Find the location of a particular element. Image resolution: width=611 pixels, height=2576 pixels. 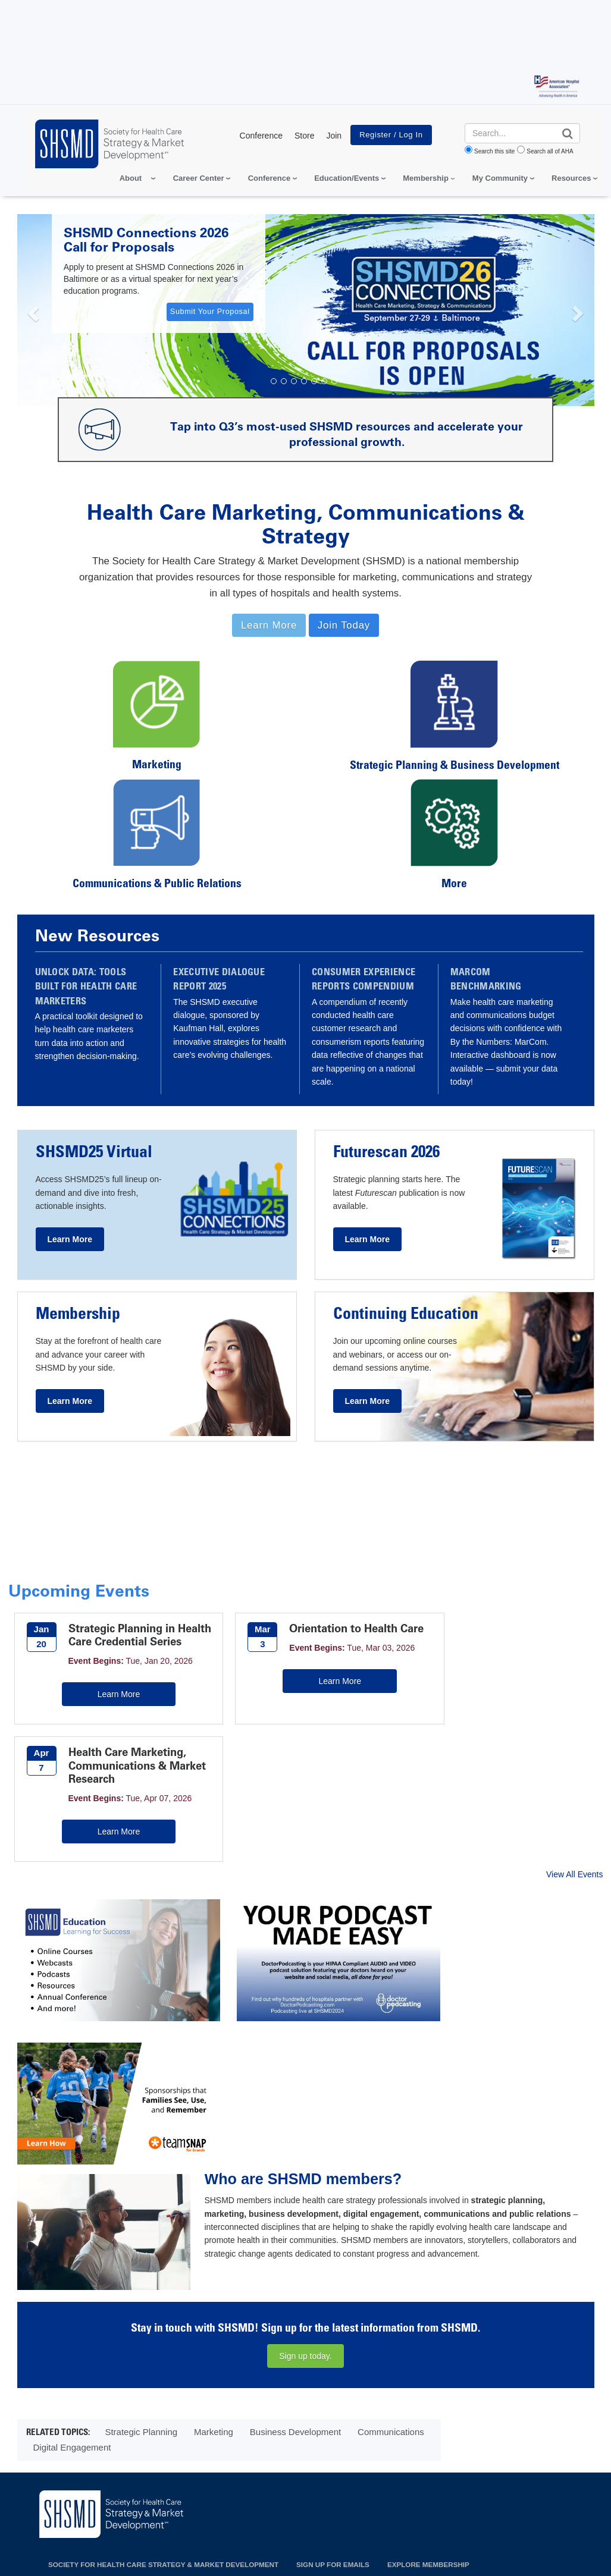

Society for Health Care Strategy & Market Development is located at coordinates (163, 2309).